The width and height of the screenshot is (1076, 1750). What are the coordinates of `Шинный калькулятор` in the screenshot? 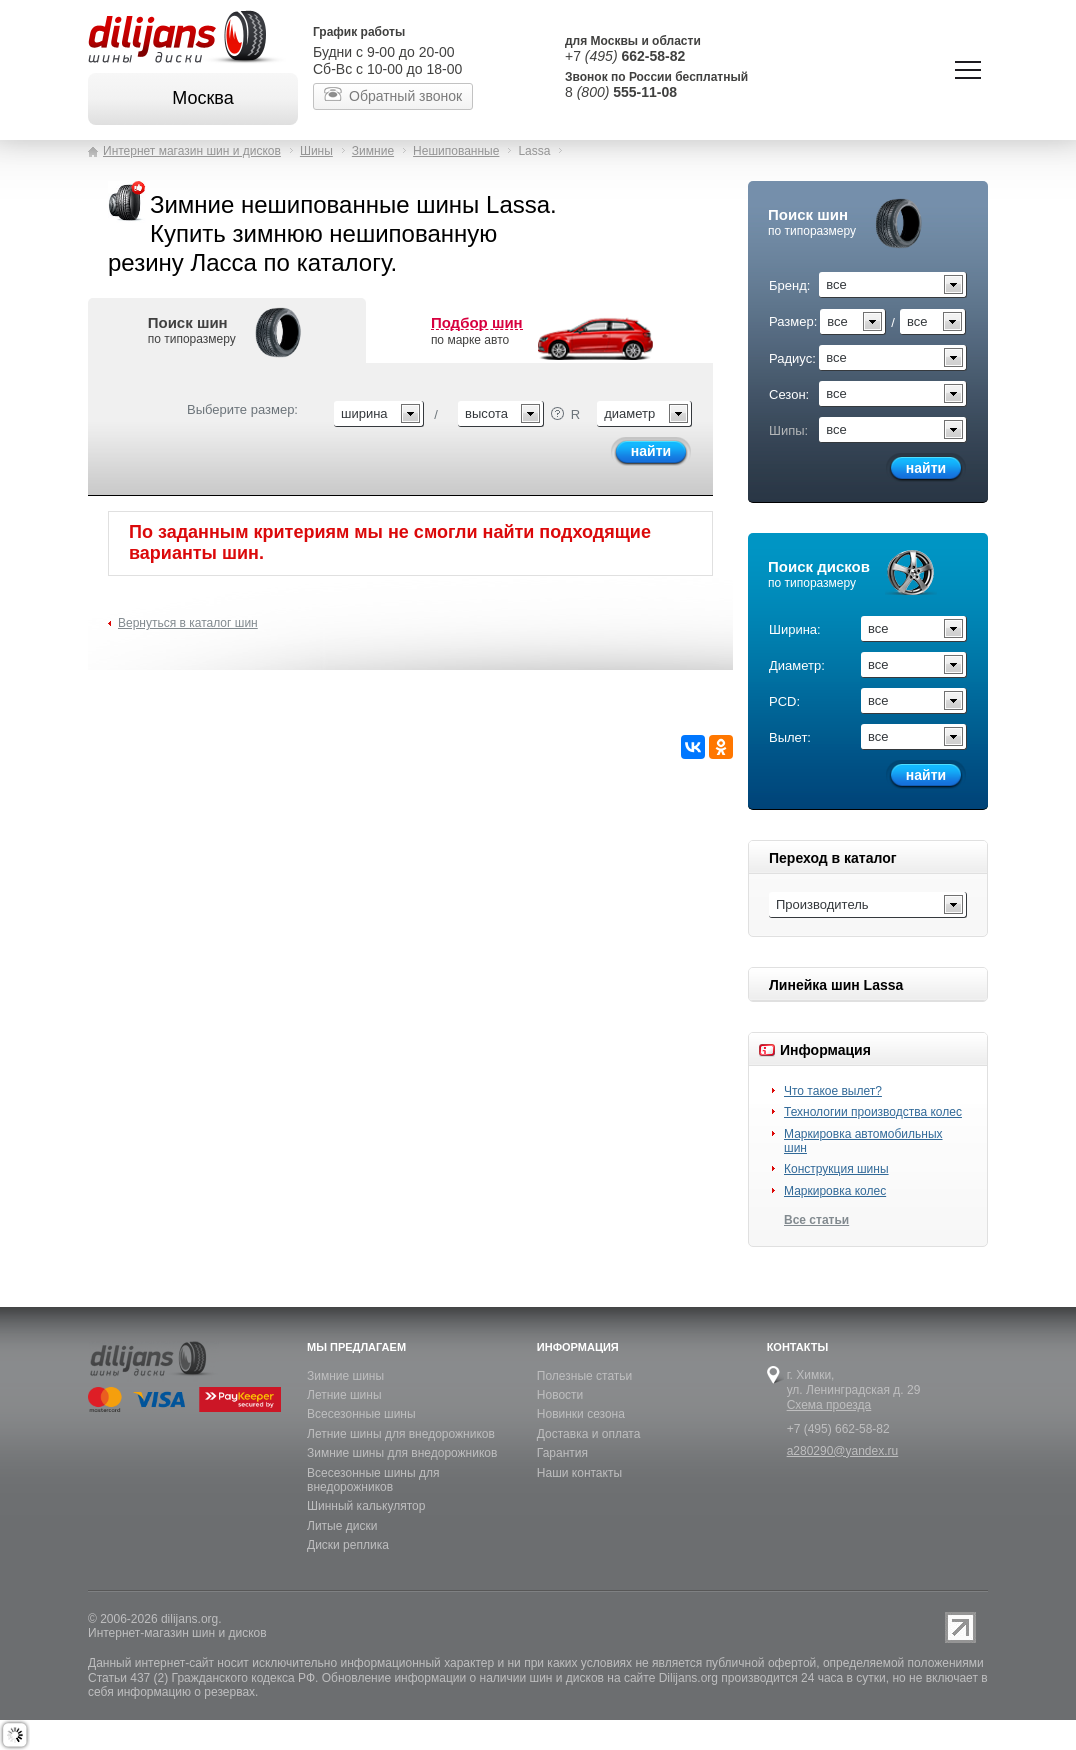 It's located at (366, 1506).